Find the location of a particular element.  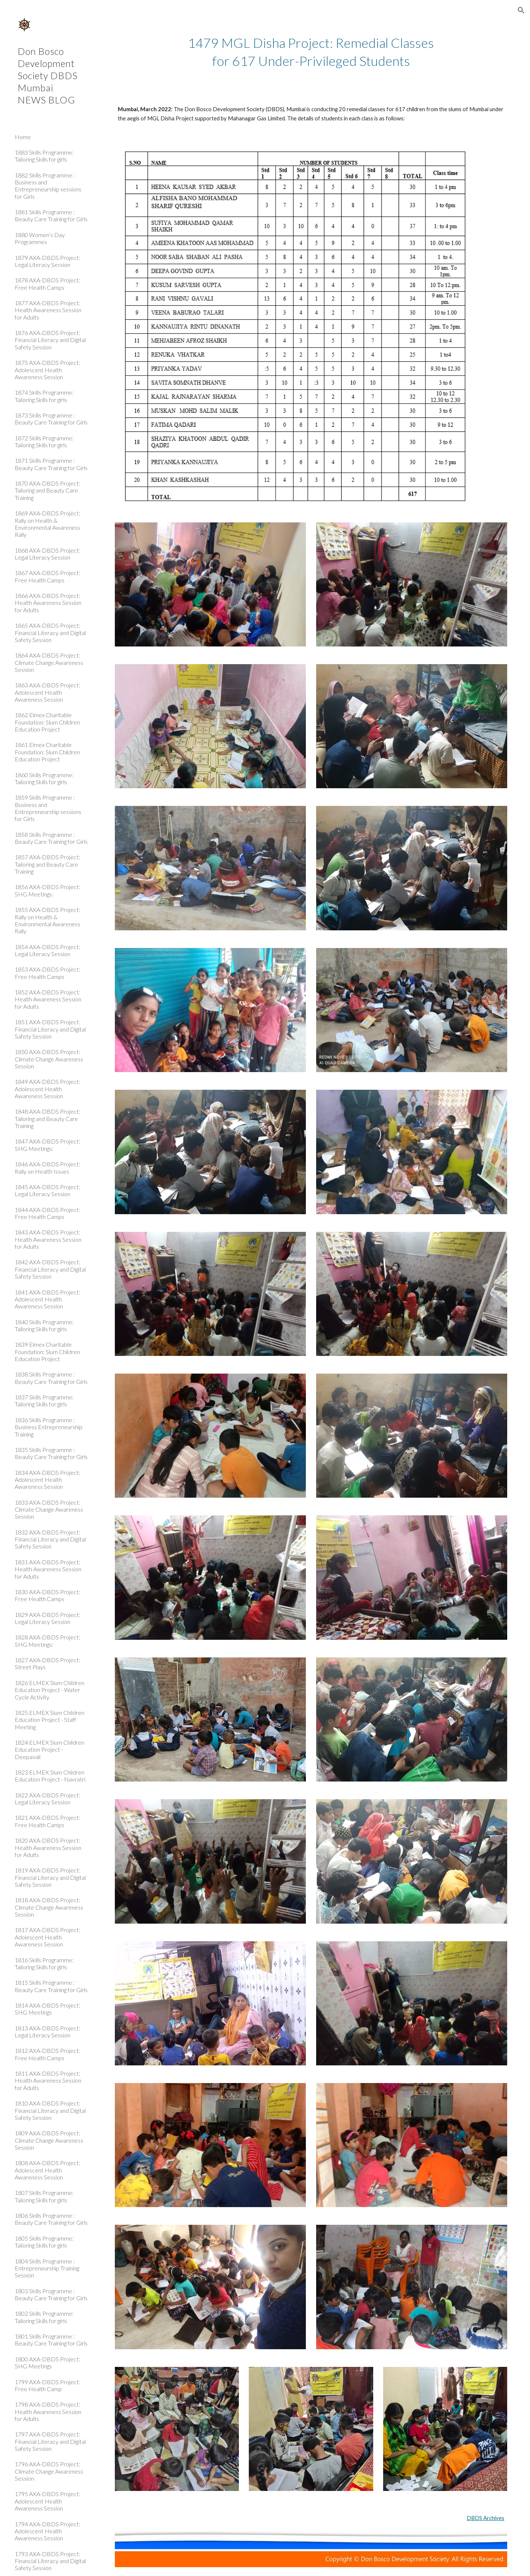

1836 Skills Programme : Business Entrepreneurship Training [link] is located at coordinates (48, 1427).